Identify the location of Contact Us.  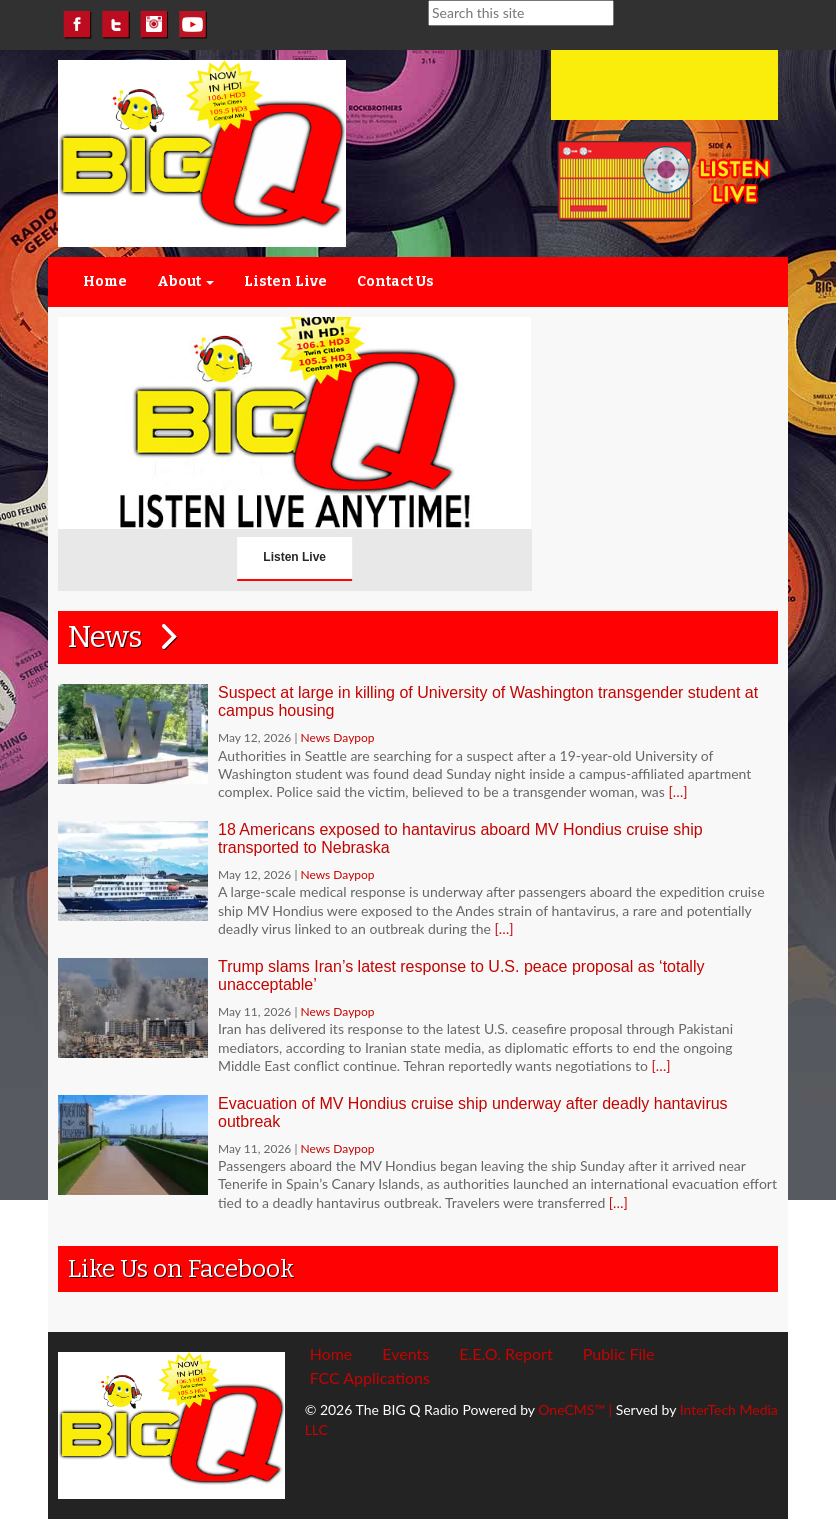
(395, 281).